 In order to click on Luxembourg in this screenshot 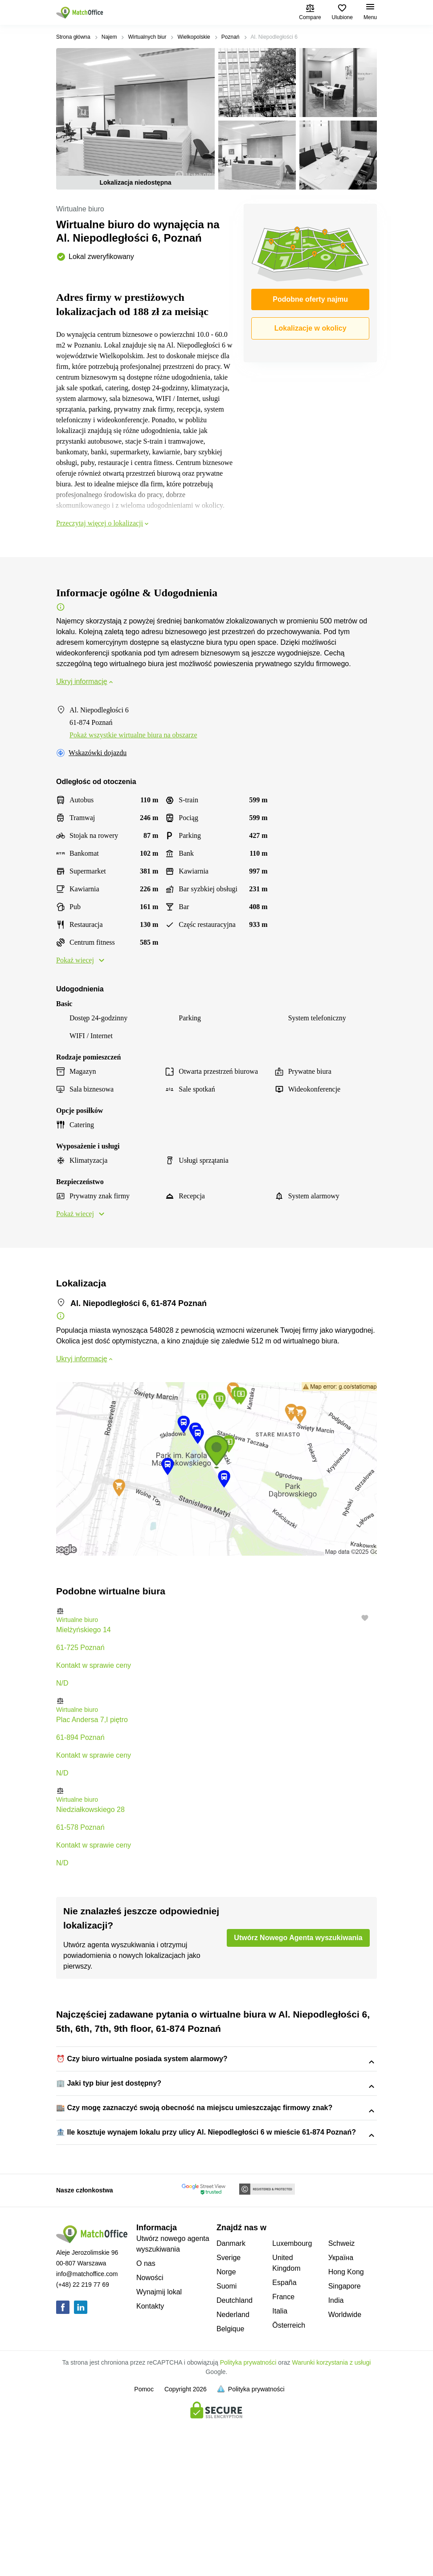, I will do `click(292, 2400)`.